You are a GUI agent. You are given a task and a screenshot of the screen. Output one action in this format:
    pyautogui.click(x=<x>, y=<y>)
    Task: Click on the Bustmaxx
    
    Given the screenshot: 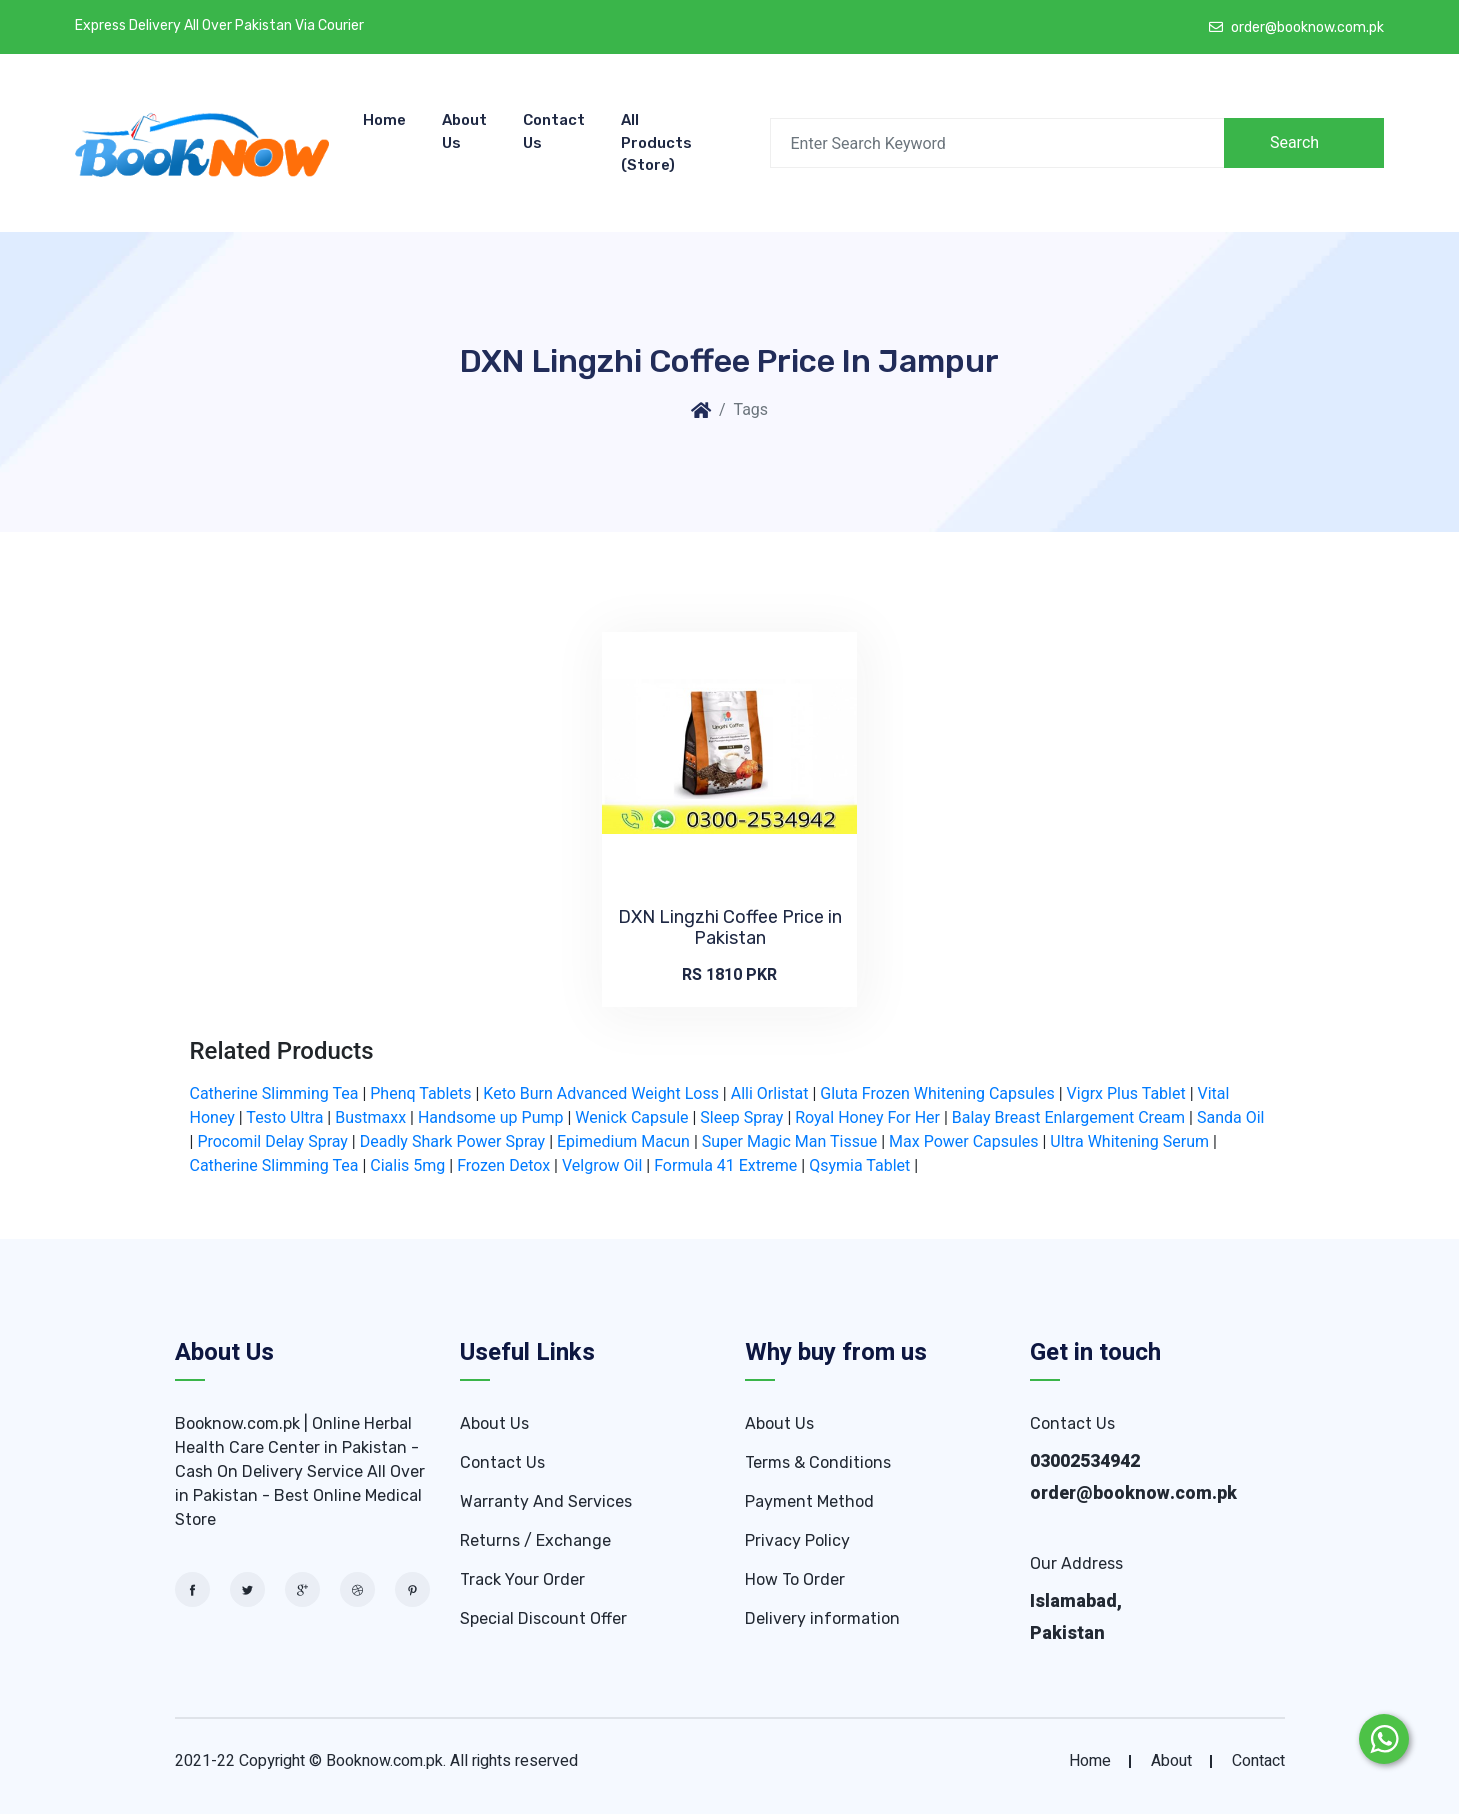 What is the action you would take?
    pyautogui.click(x=370, y=1117)
    